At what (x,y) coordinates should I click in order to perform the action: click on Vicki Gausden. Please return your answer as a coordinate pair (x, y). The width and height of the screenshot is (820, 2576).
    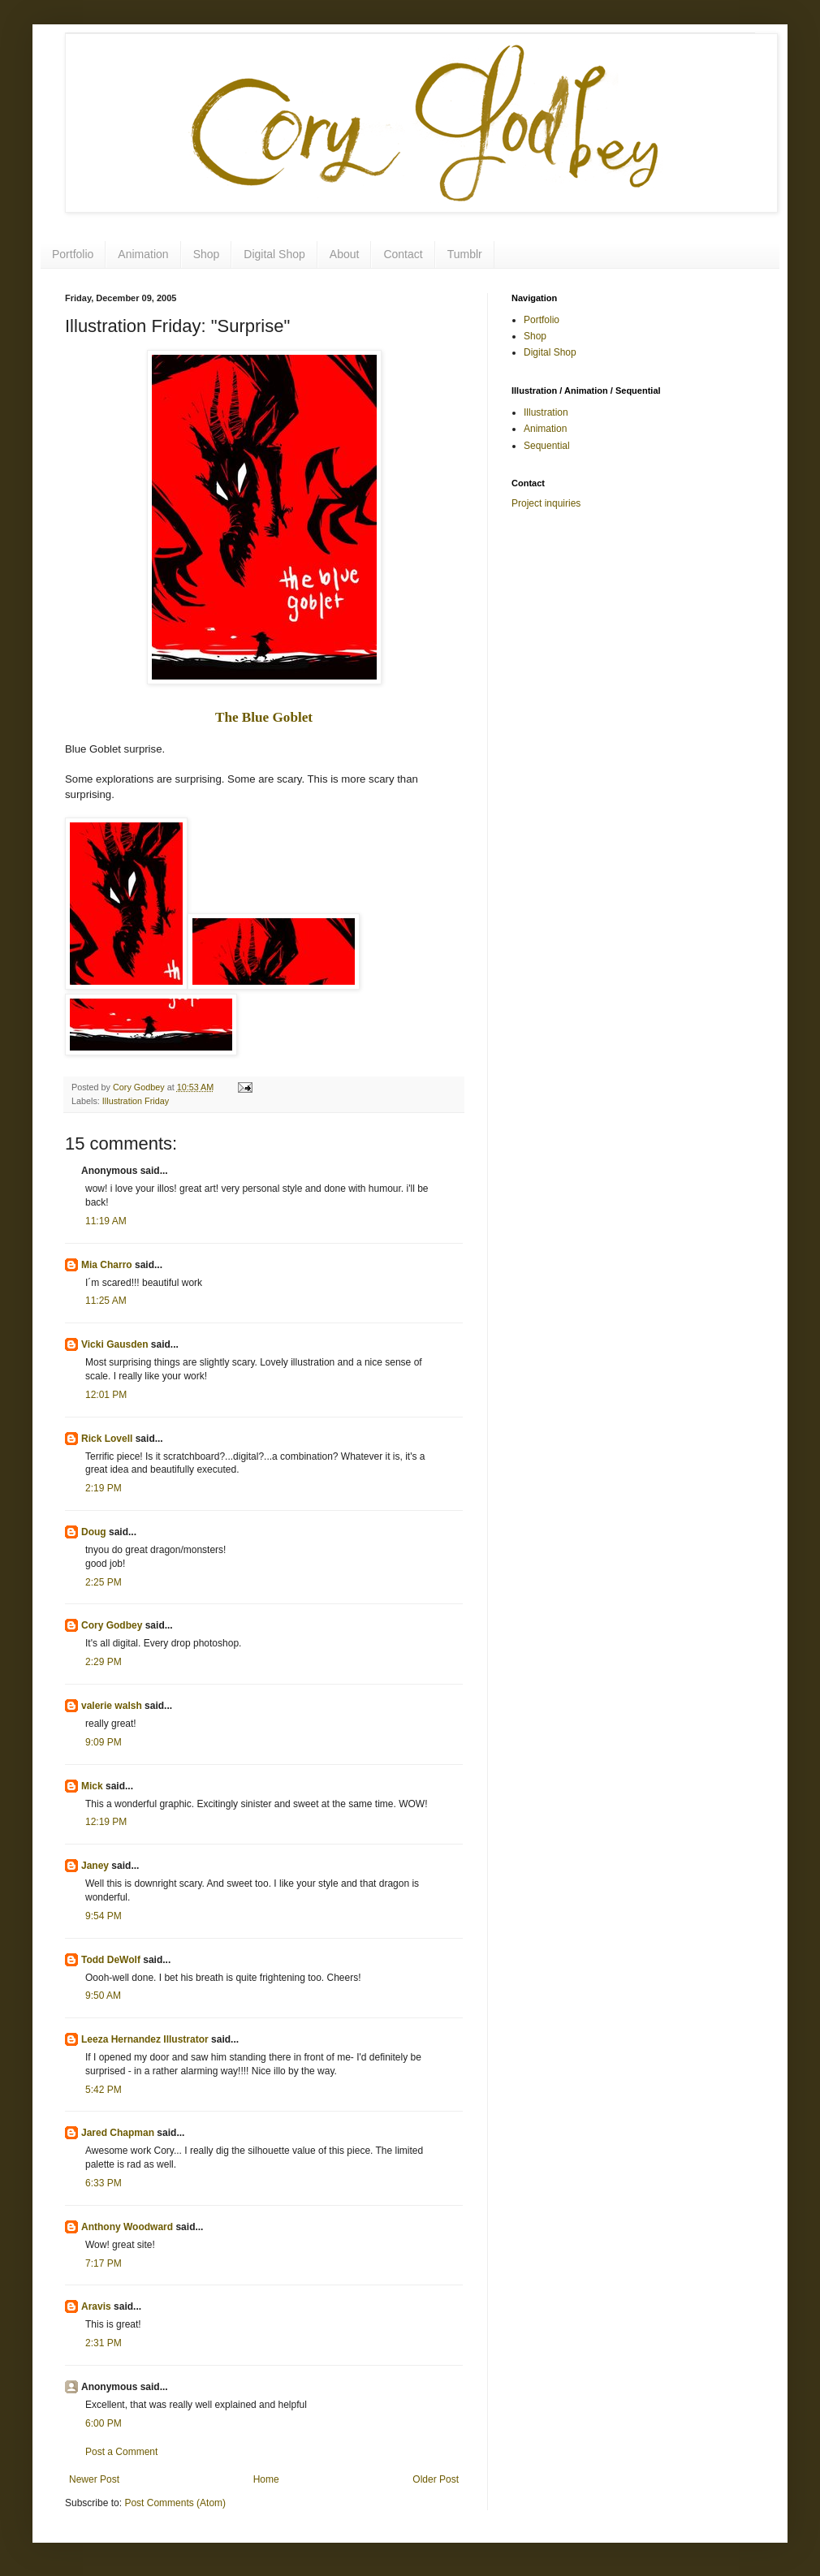
    Looking at the image, I should click on (114, 1344).